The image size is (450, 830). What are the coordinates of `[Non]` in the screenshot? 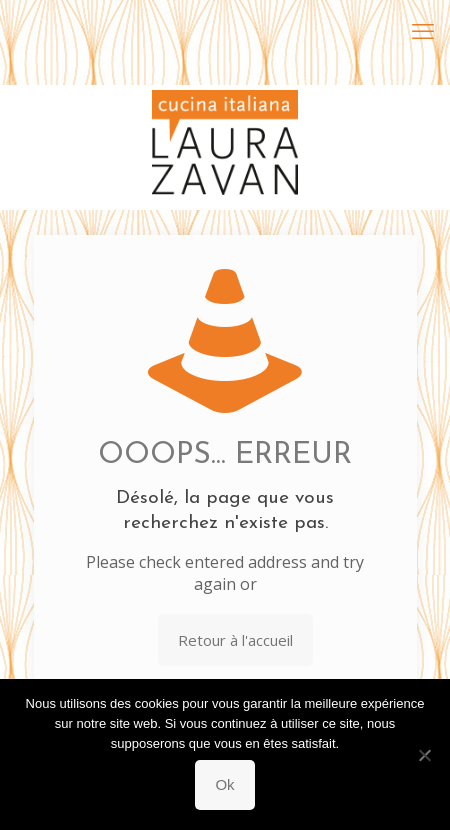 It's located at (425, 755).